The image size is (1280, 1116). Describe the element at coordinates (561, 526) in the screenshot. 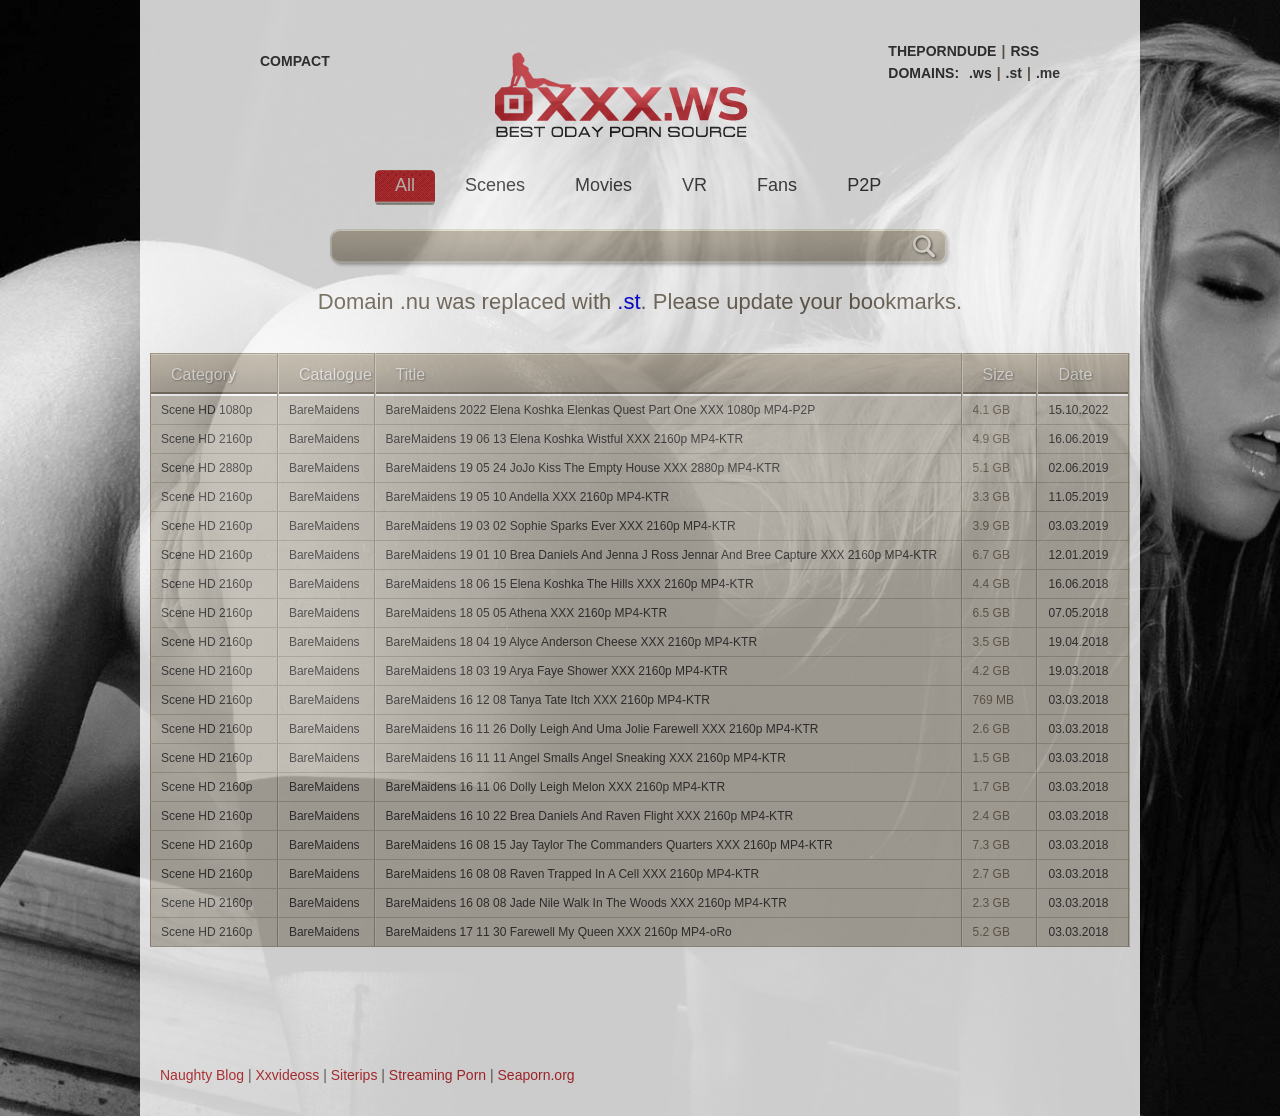

I see `BareMaidens 19 03 02 Sophie Sparks Ever XXX 2160p MP4-KTR` at that location.